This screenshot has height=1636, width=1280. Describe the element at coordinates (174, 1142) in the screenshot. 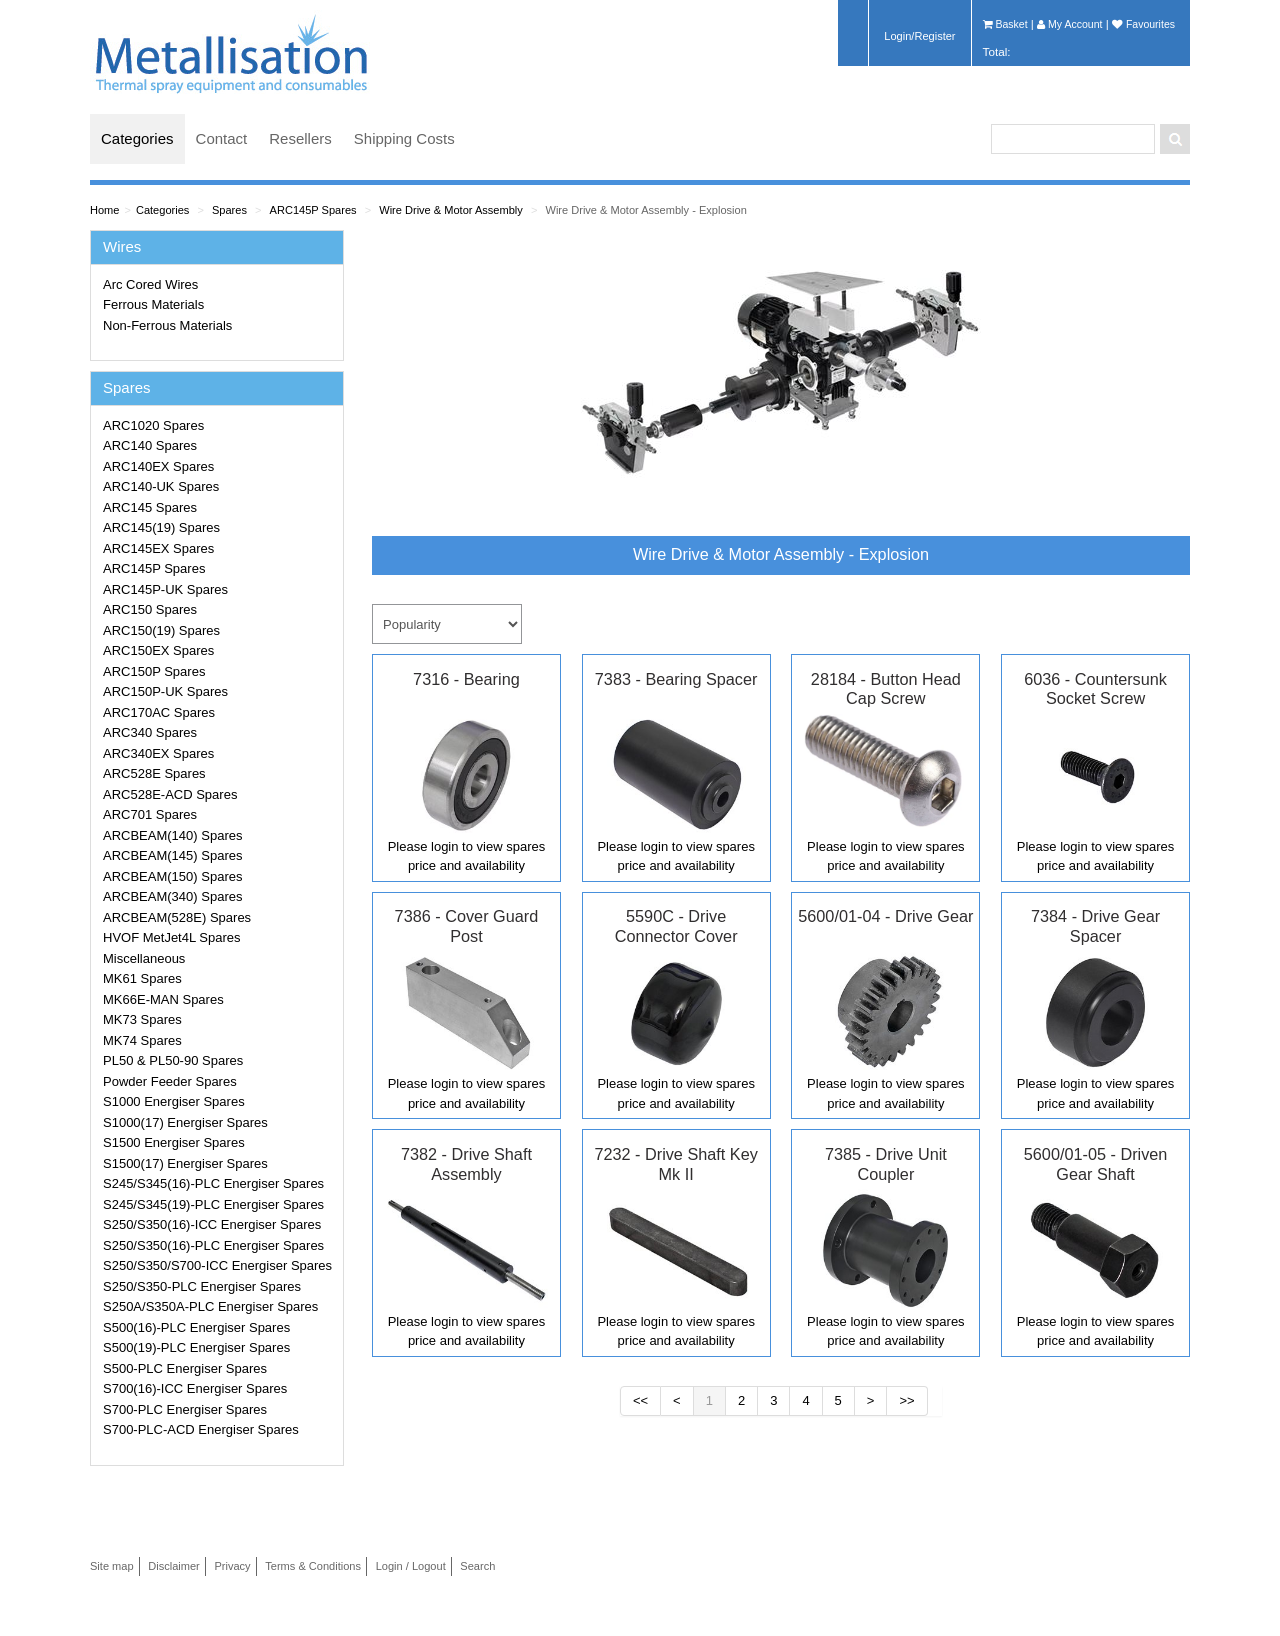

I see `S1500 Energiser Spares` at that location.